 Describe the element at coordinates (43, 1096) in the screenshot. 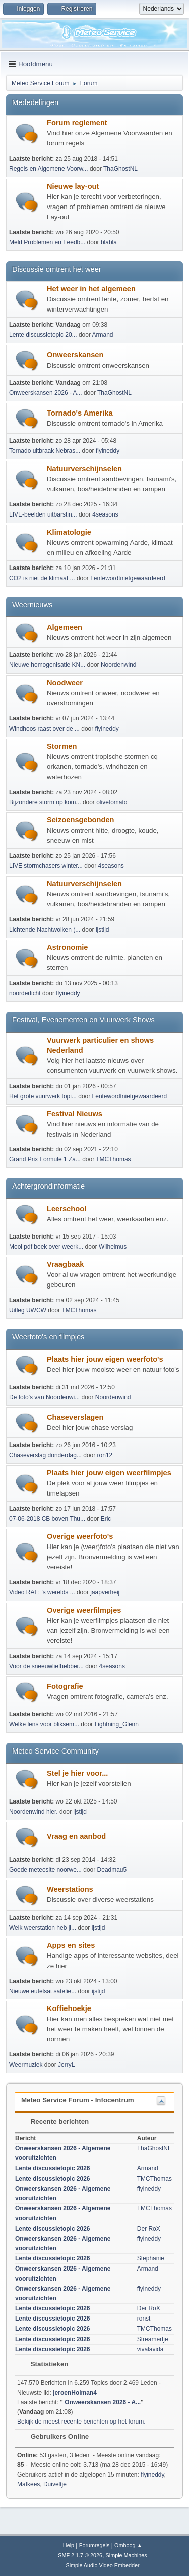

I see `Het grote vuurwerk topi...` at that location.